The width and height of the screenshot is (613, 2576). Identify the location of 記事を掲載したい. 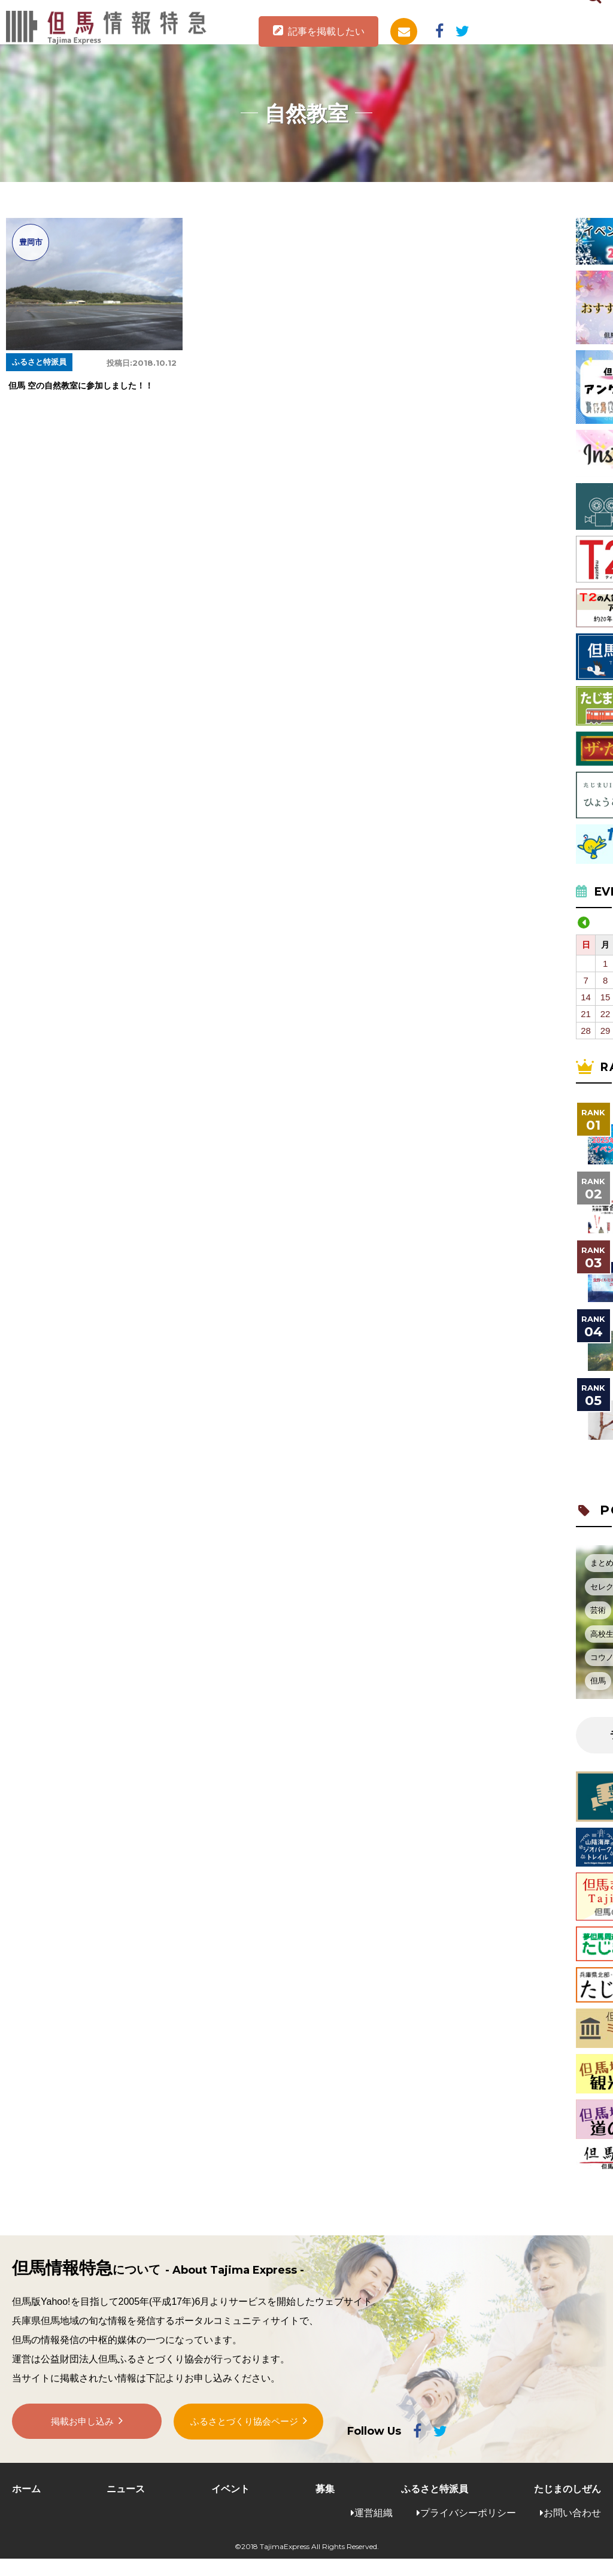
(326, 31).